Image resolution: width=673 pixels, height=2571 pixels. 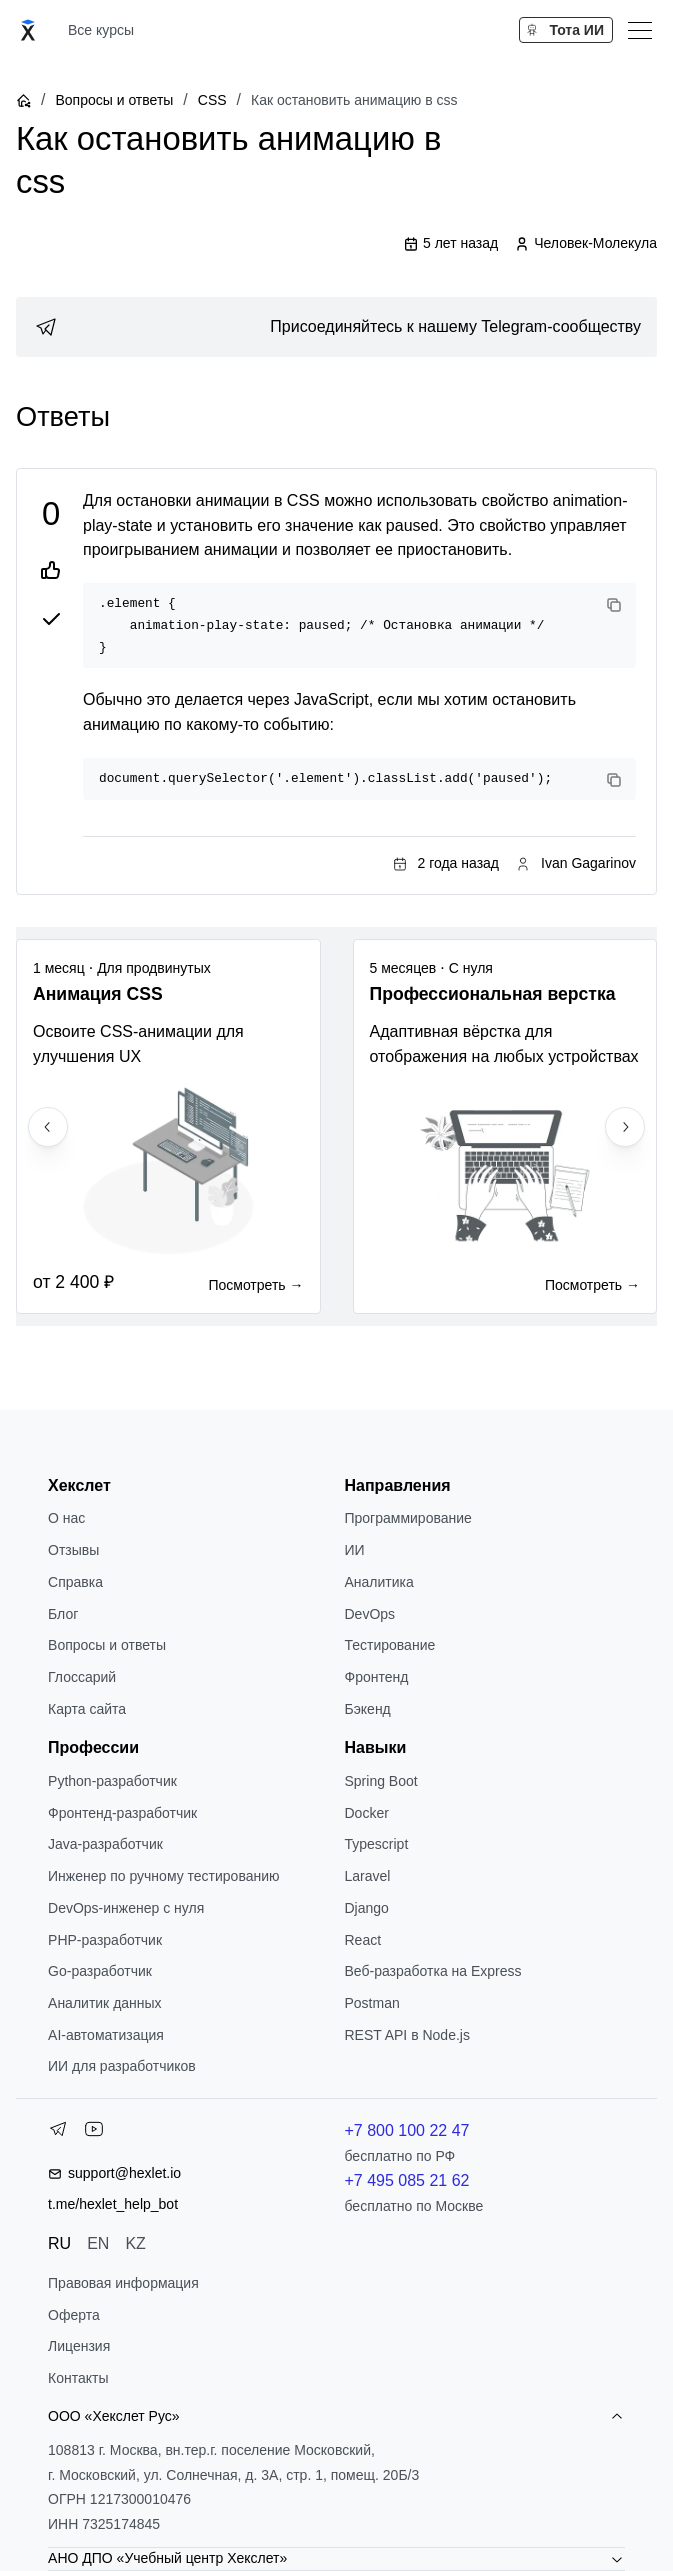 I want to click on Python-разработчик, so click(x=112, y=1781).